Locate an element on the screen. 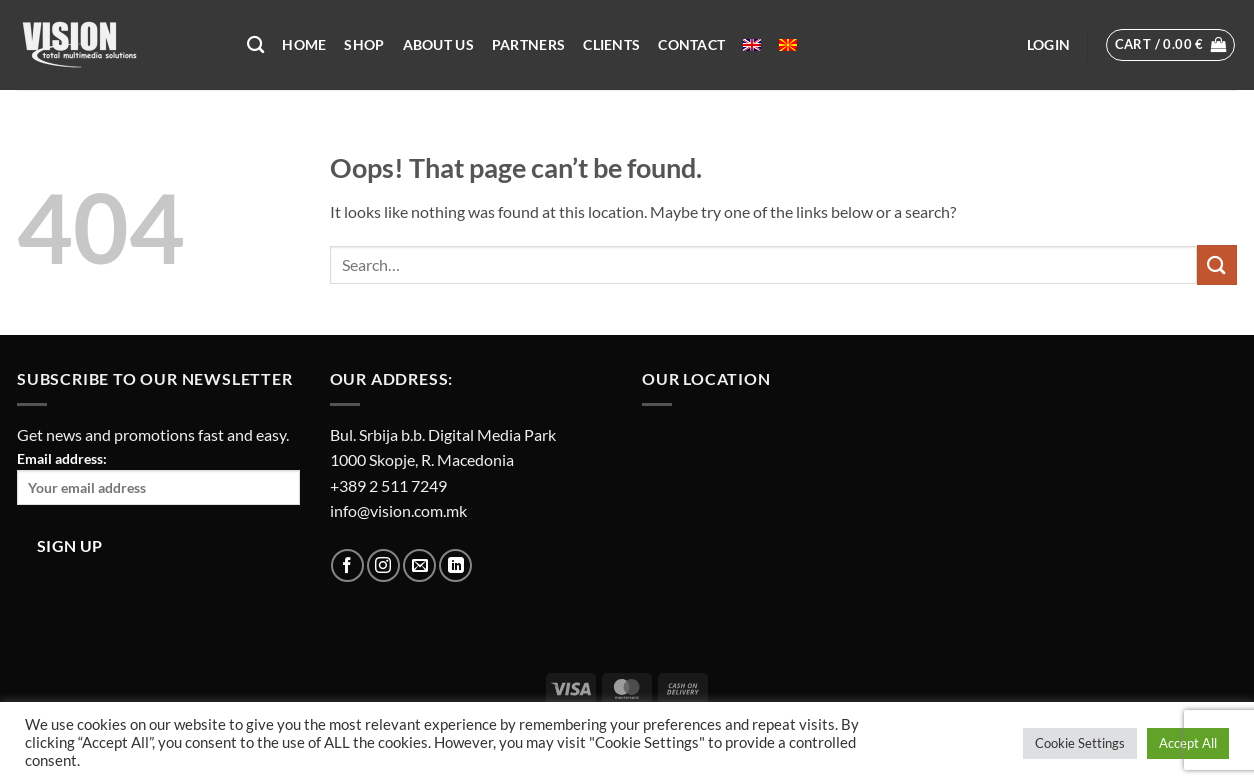 The image size is (1254, 784). [Search] is located at coordinates (255, 45).